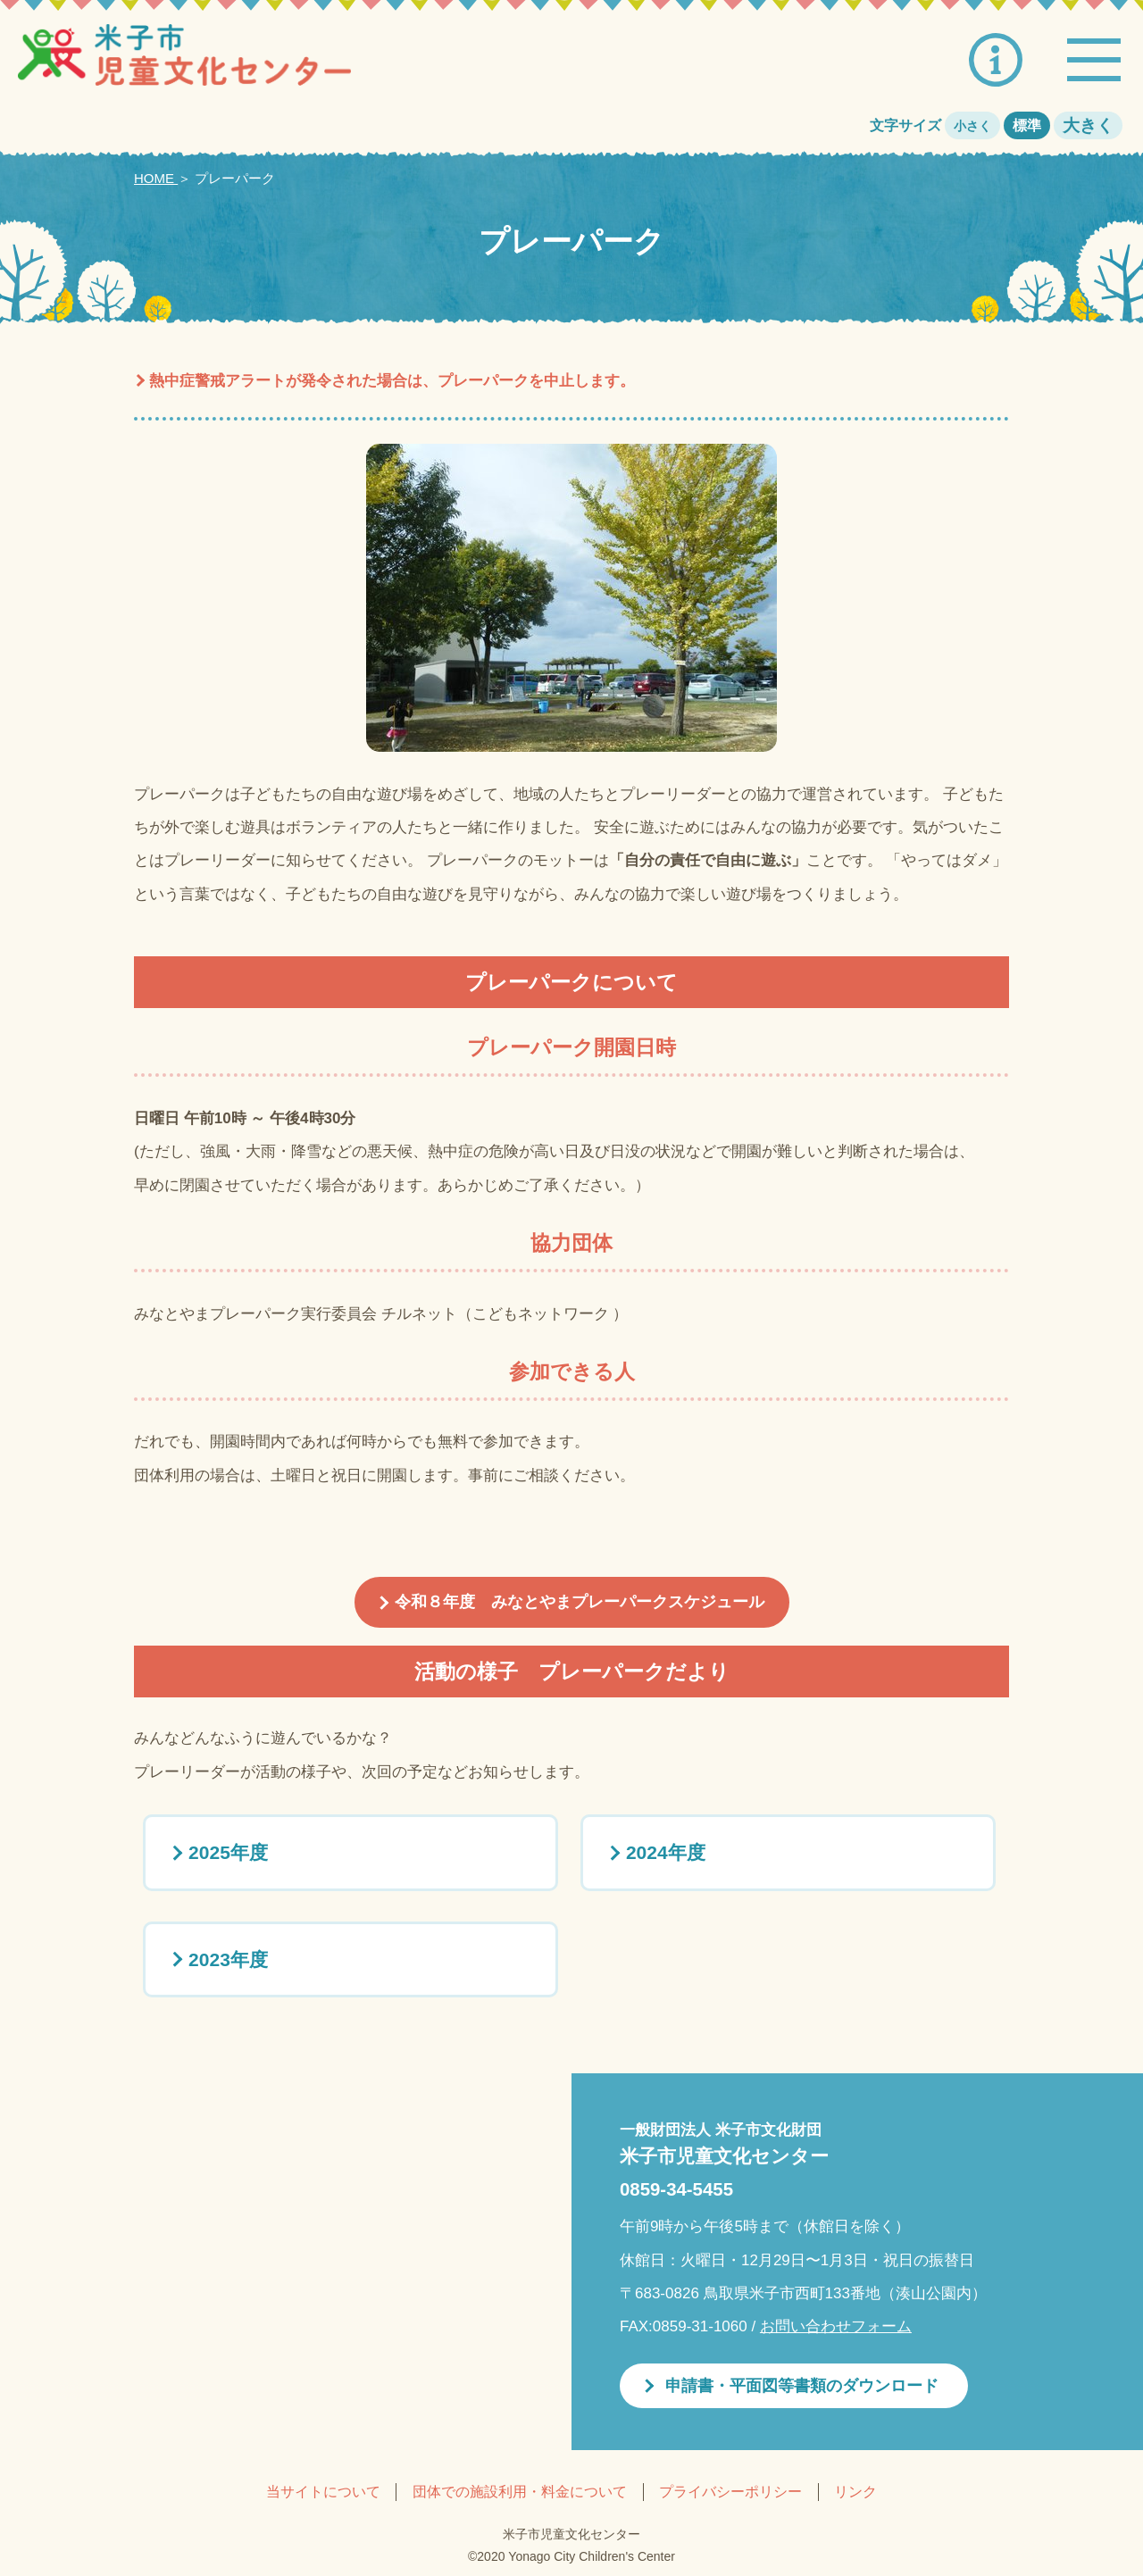  What do you see at coordinates (972, 126) in the screenshot?
I see `小さく` at bounding box center [972, 126].